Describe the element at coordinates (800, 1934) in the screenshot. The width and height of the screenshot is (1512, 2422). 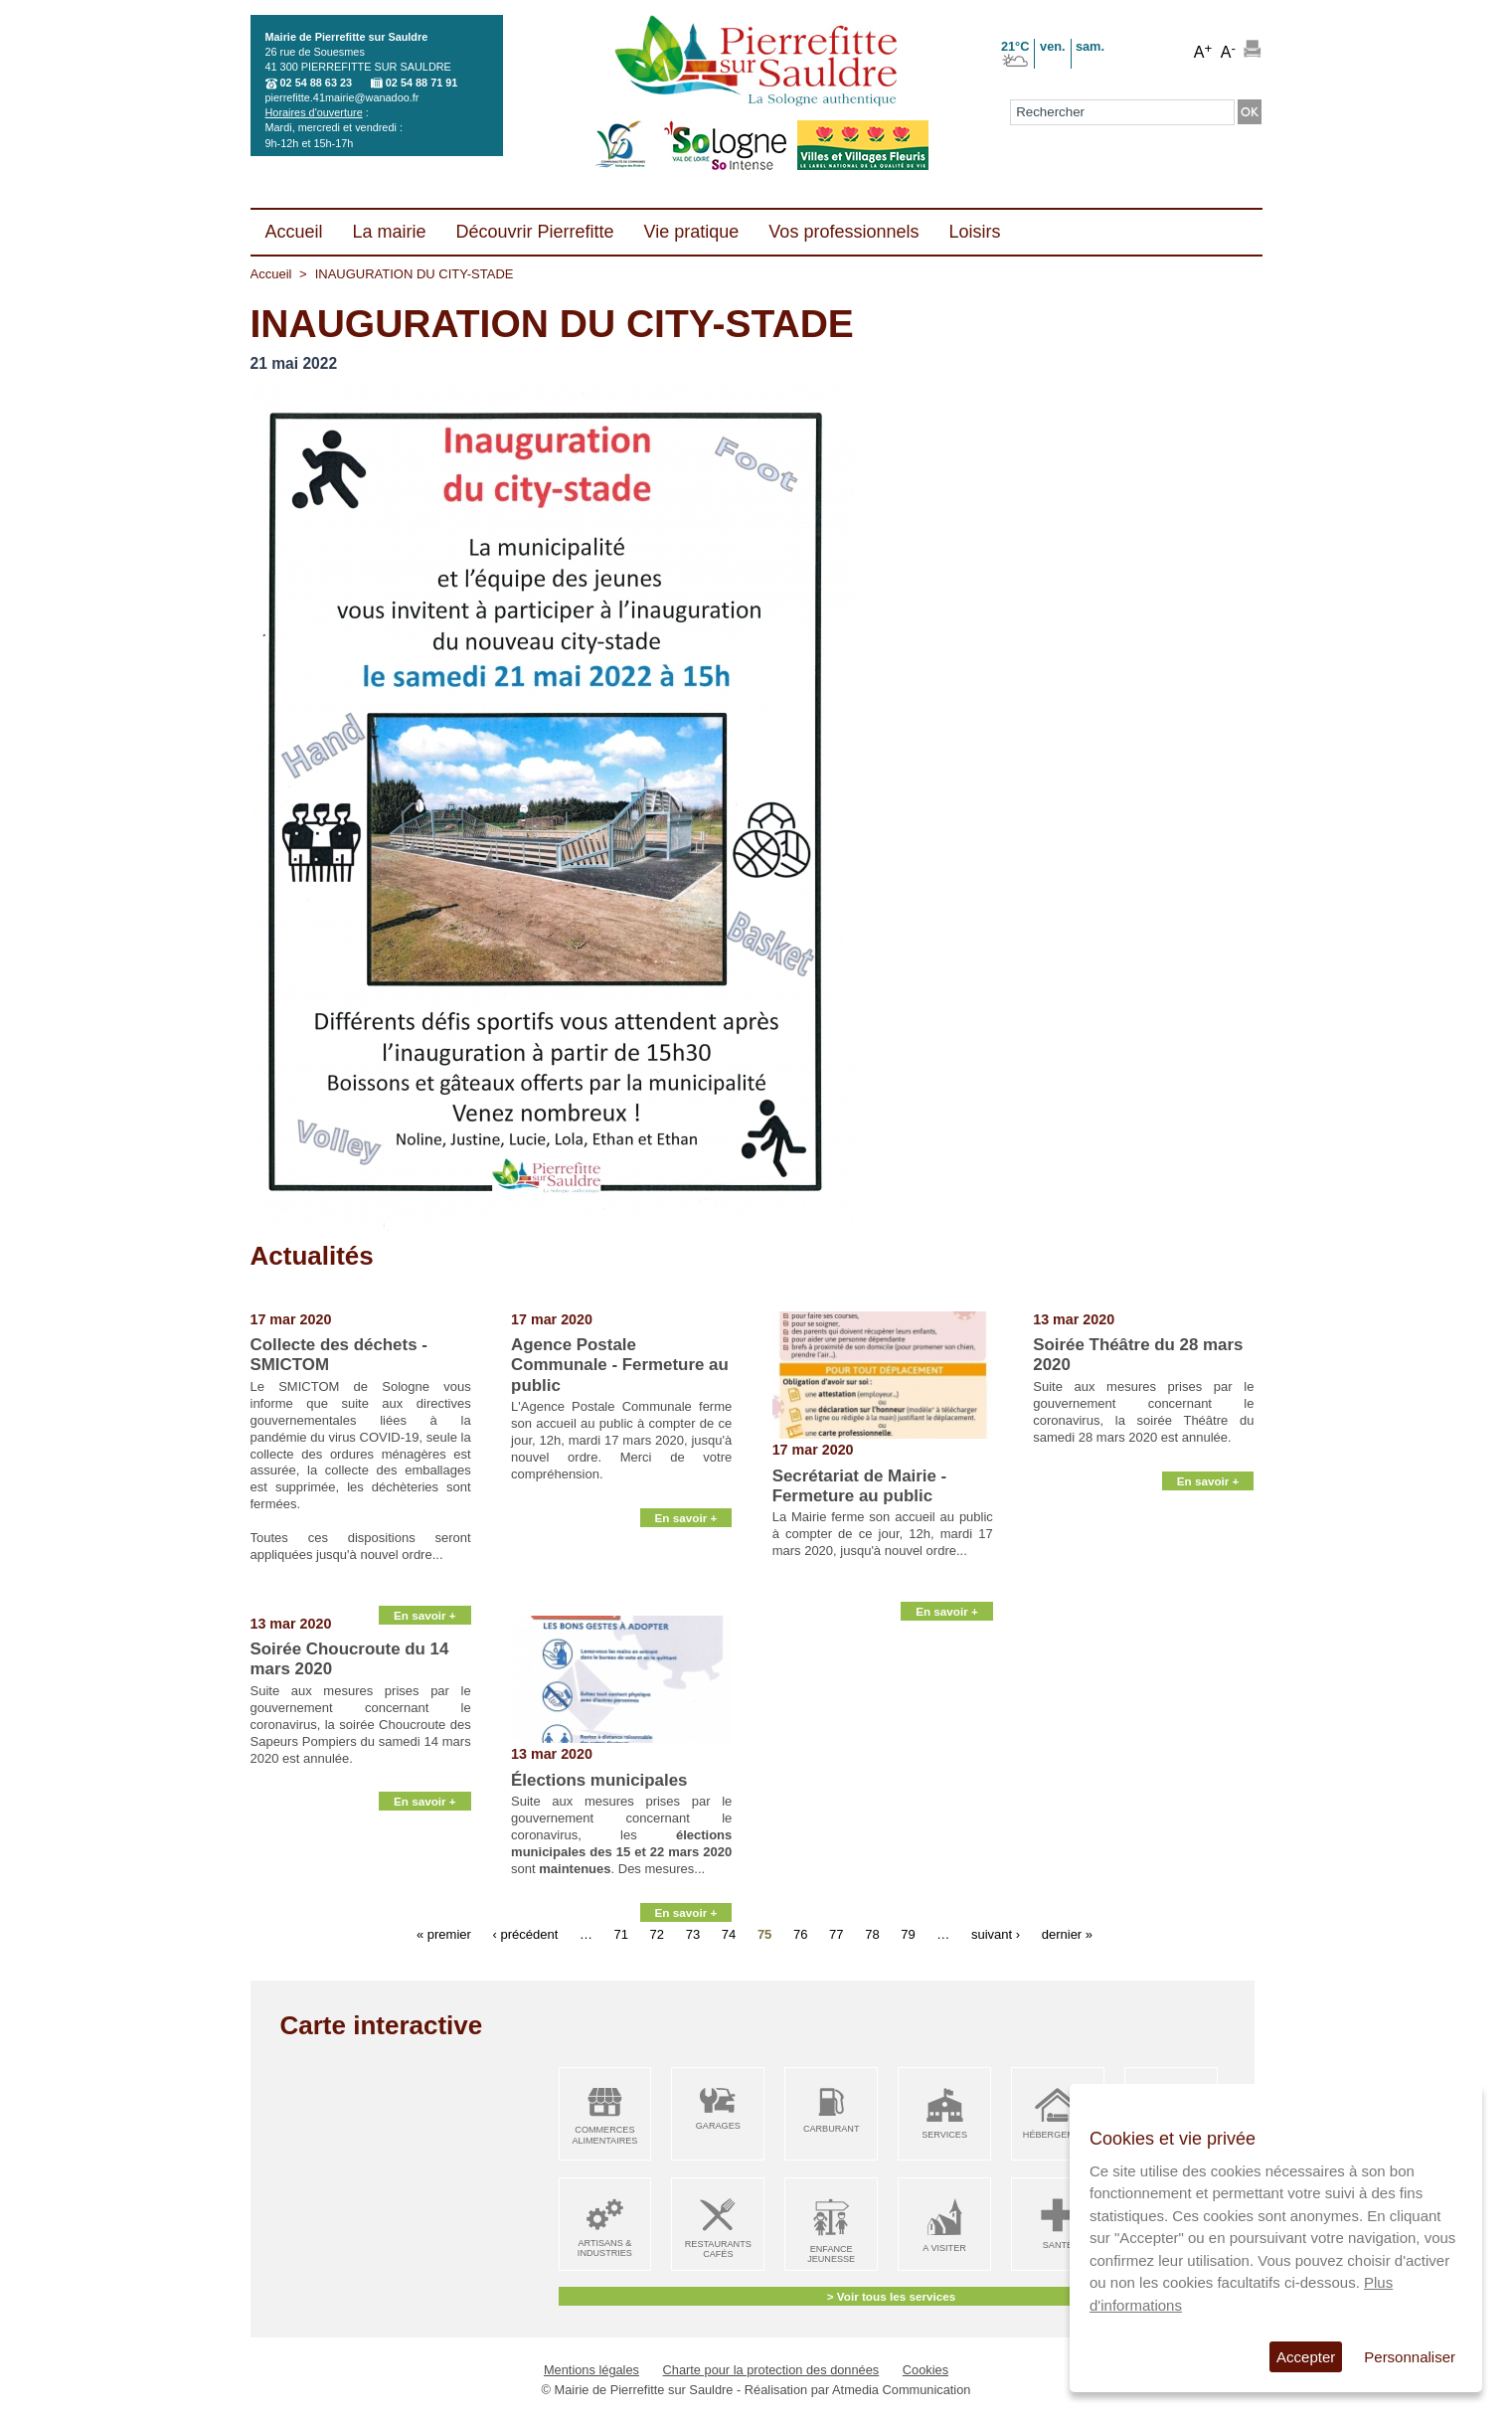
I see `76` at that location.